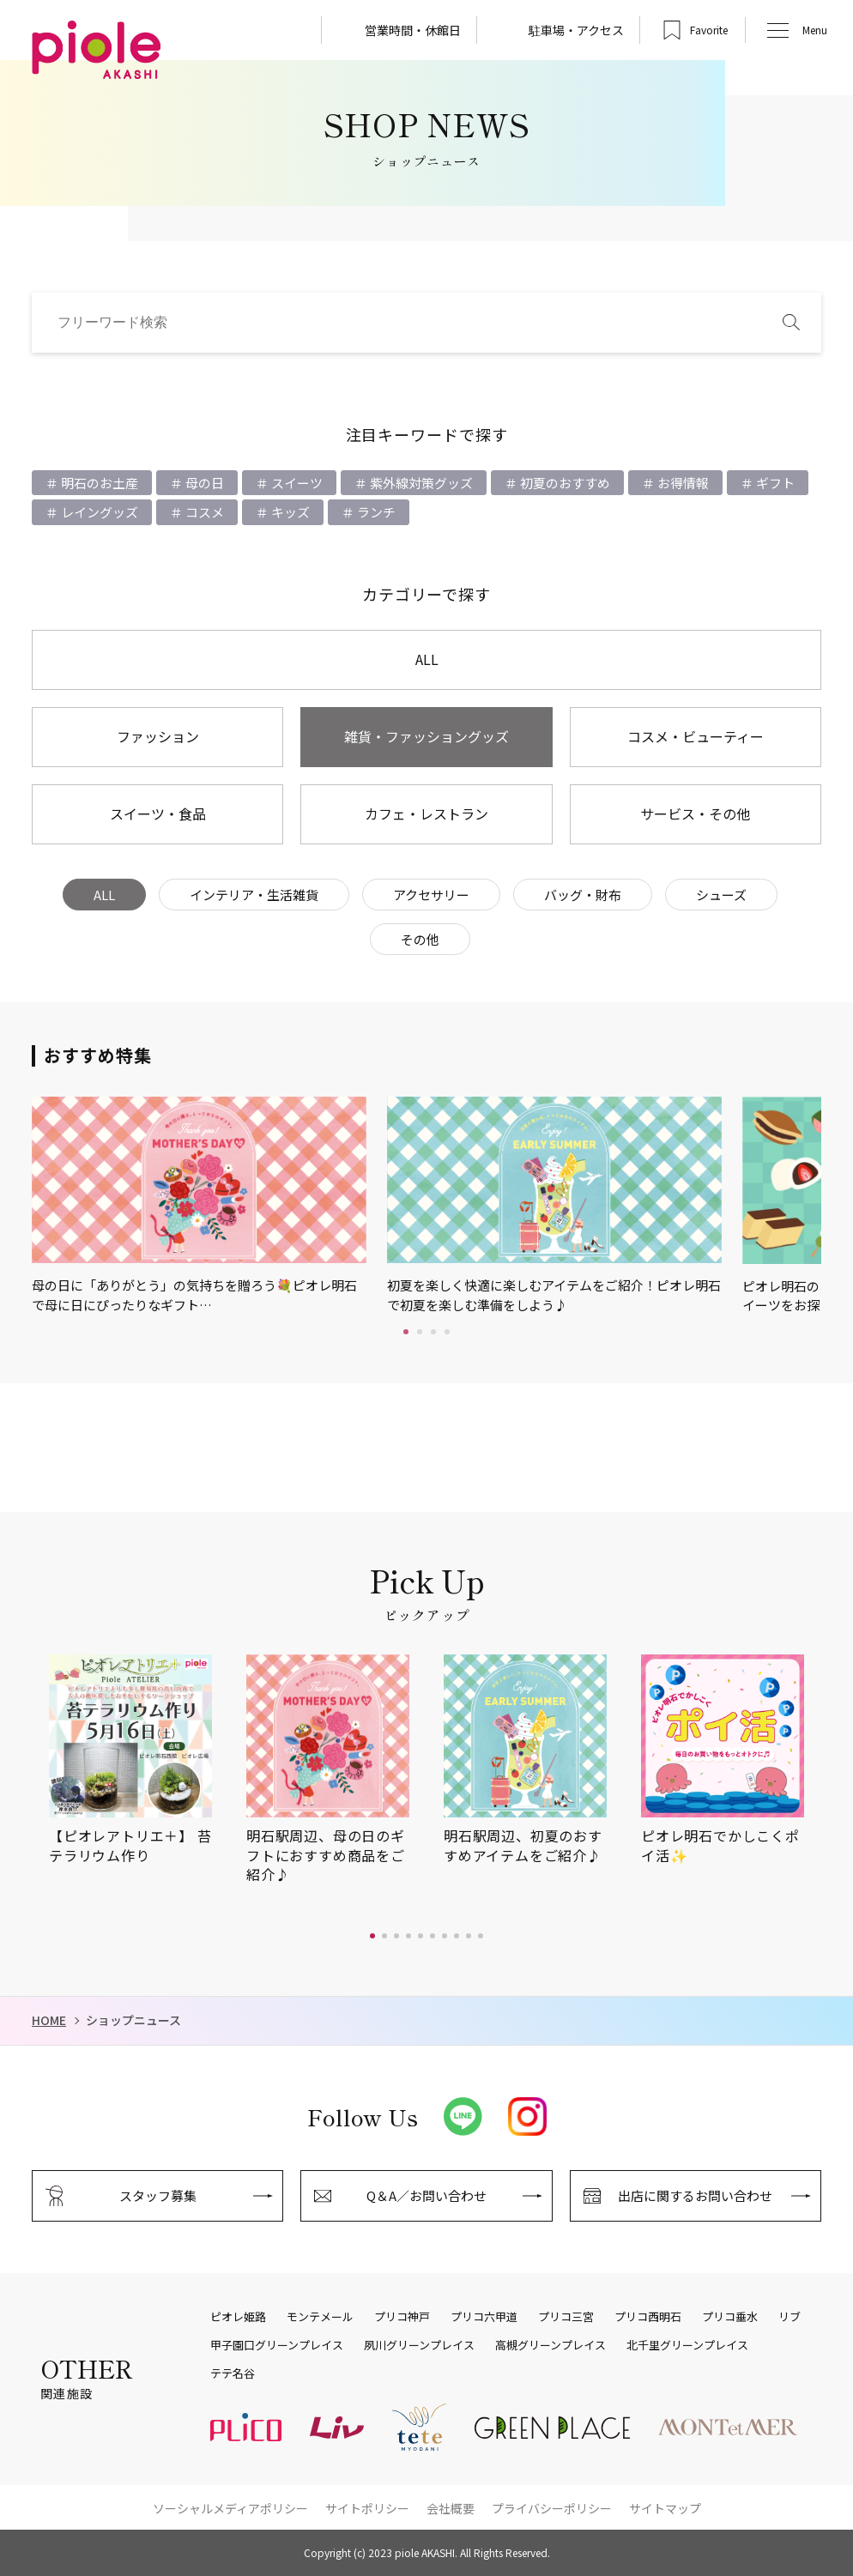  I want to click on ランチ, so click(375, 512).